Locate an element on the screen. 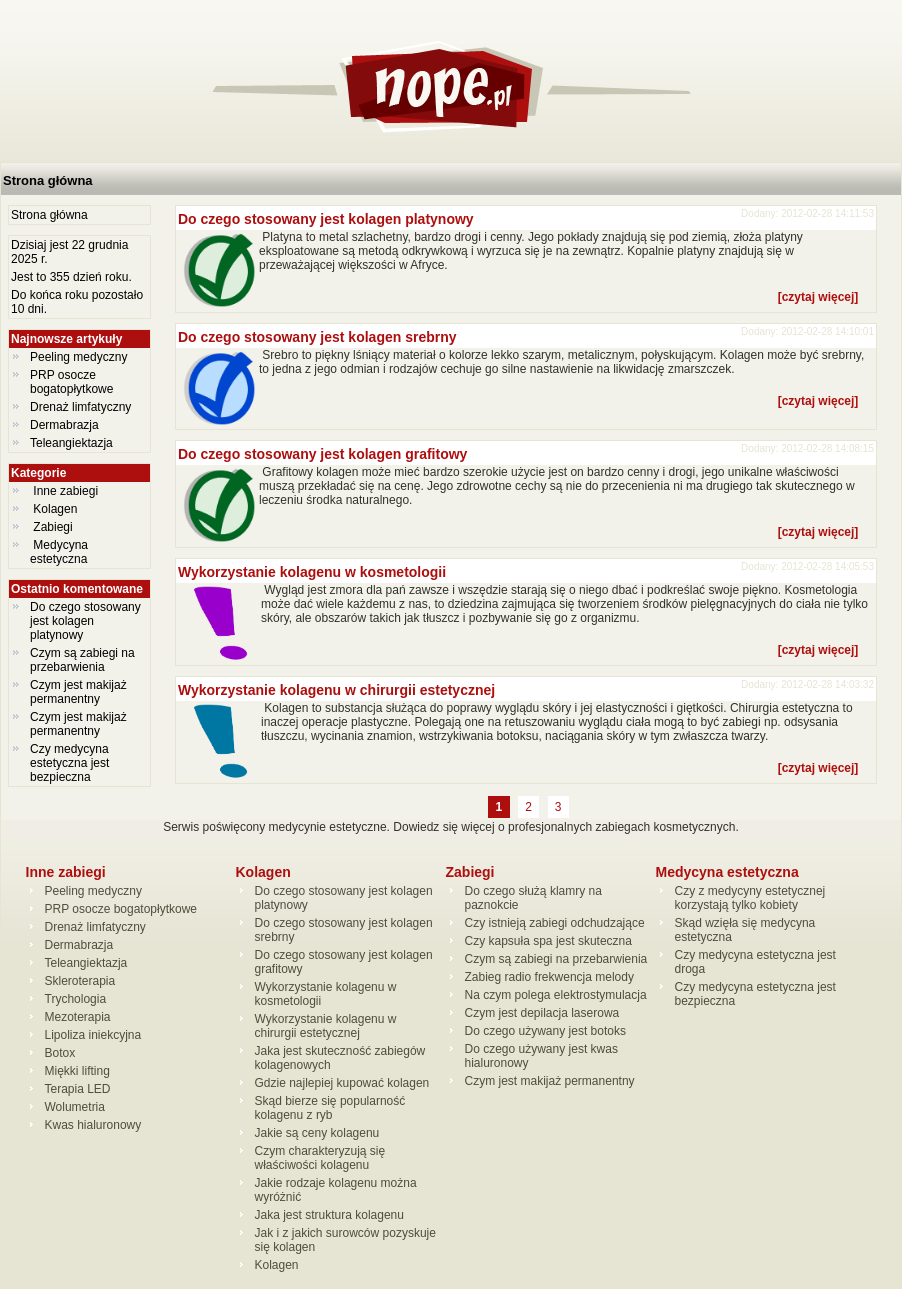 The image size is (902, 1289). Kolagen is located at coordinates (55, 509).